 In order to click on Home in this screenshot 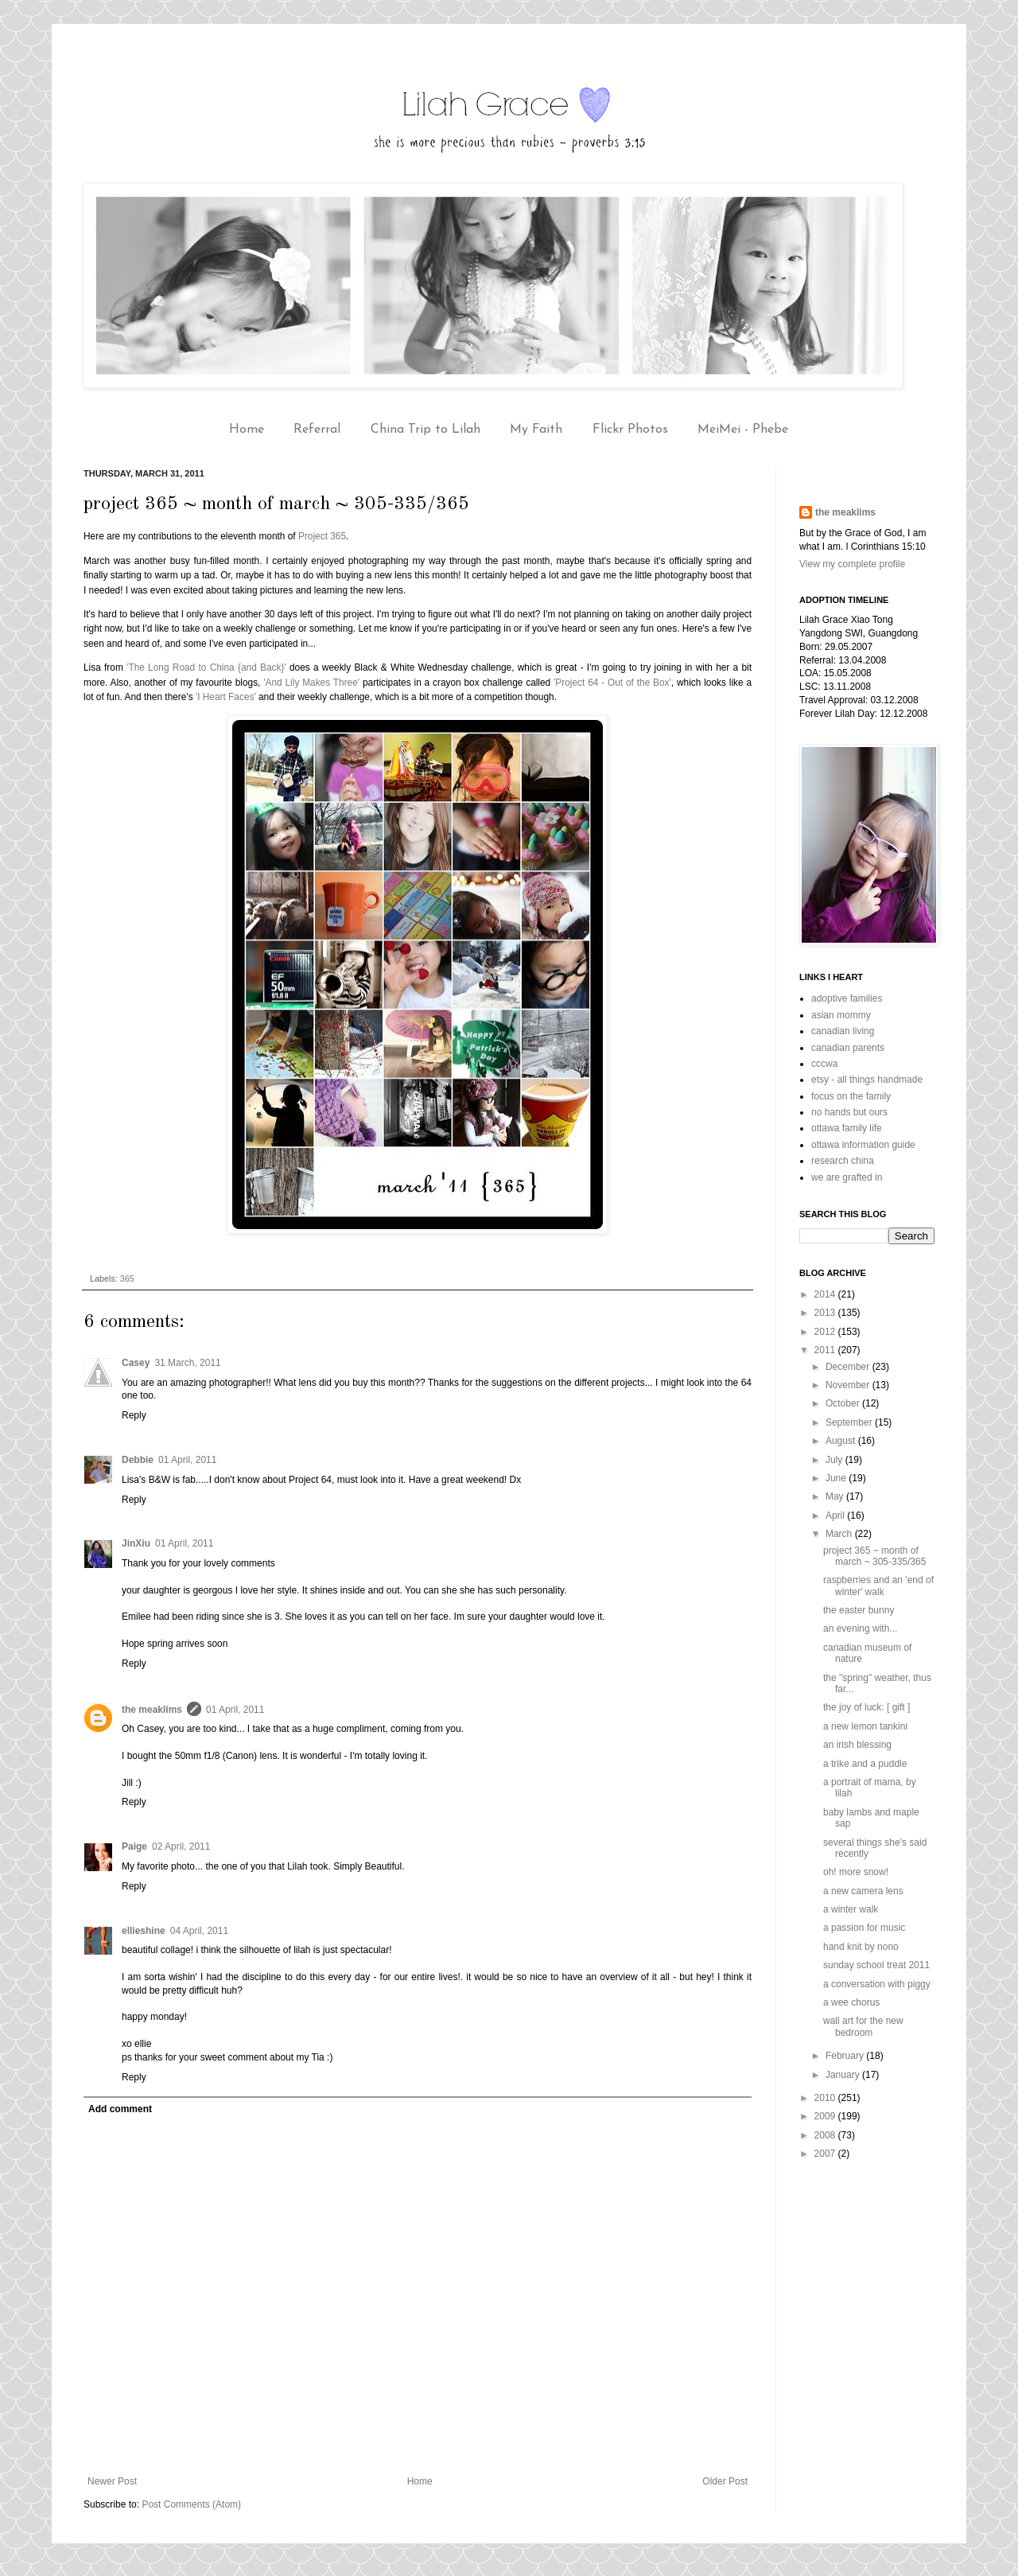, I will do `click(246, 429)`.